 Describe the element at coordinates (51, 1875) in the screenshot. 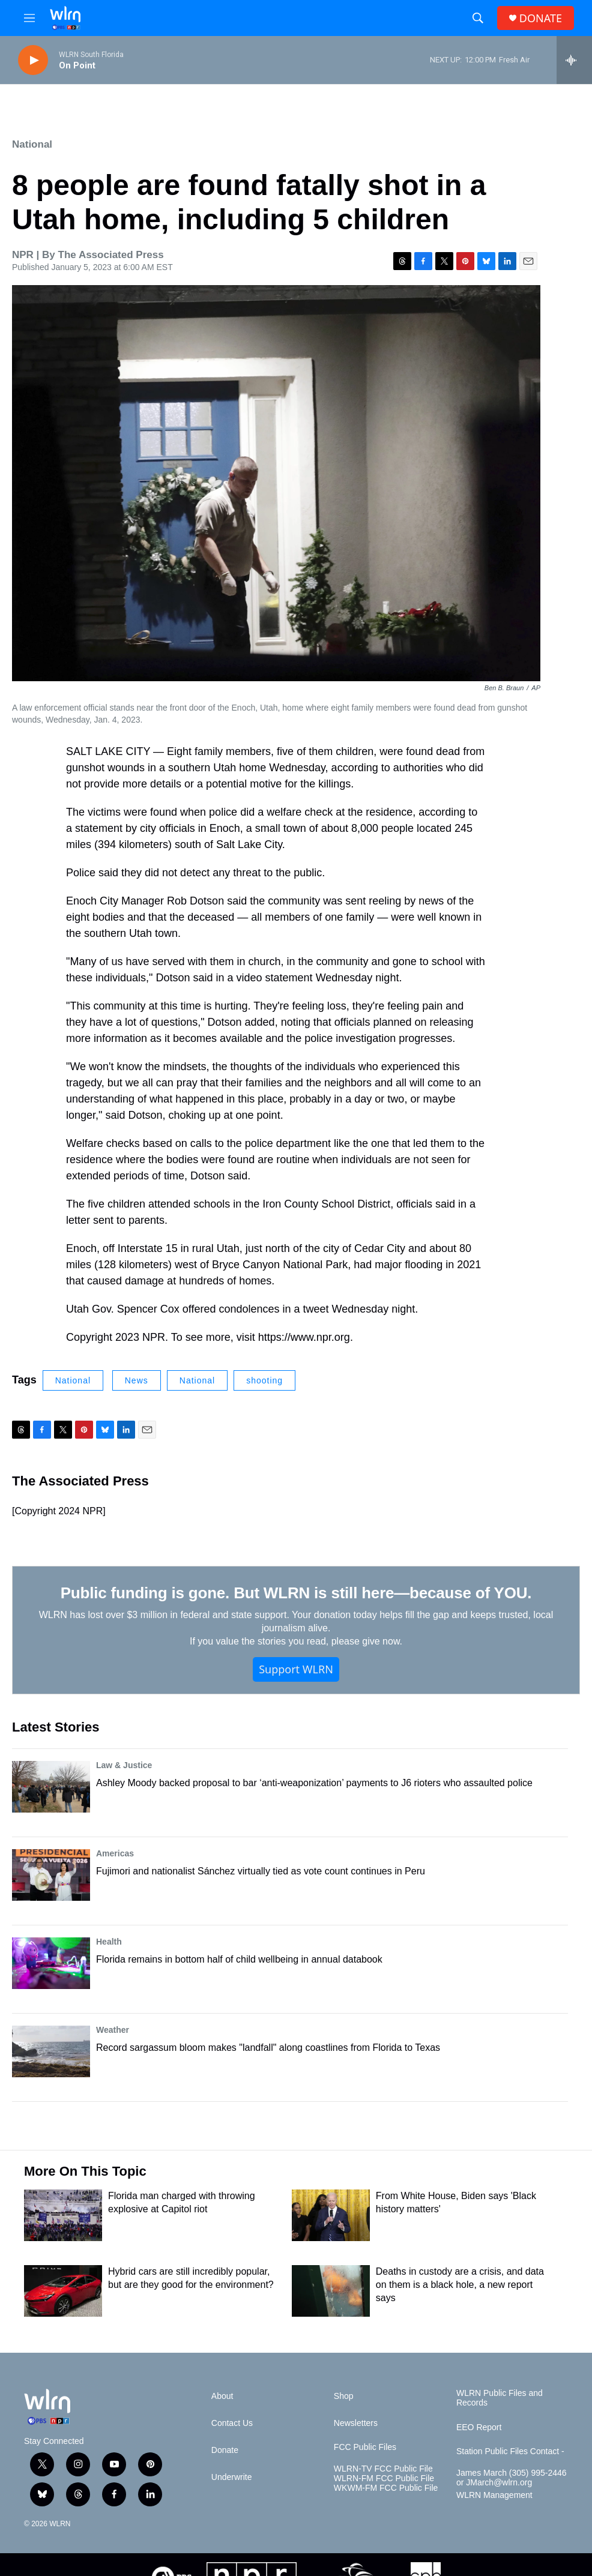

I see `[Fujimori and nationalist Sánchez virtually tied as vote count continues in Peru]` at that location.